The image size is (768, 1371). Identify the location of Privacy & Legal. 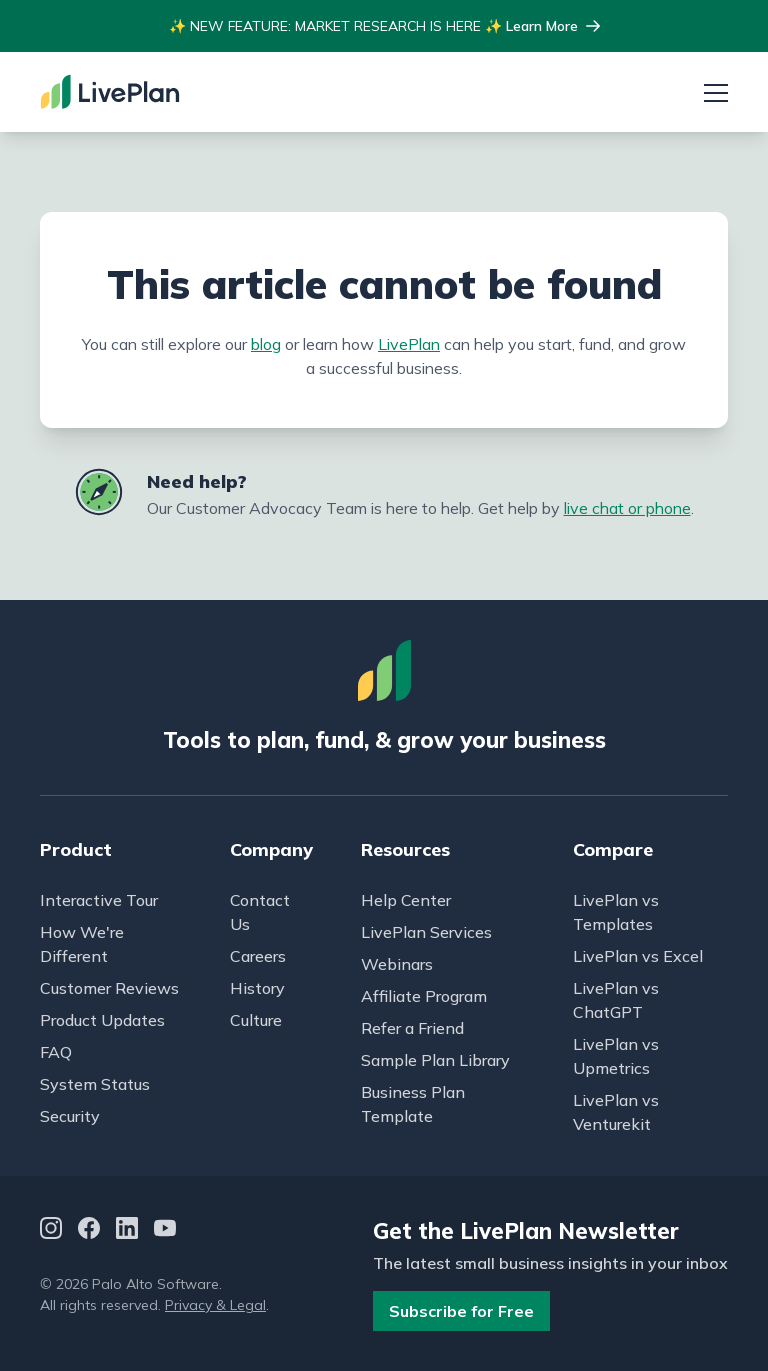
(215, 1305).